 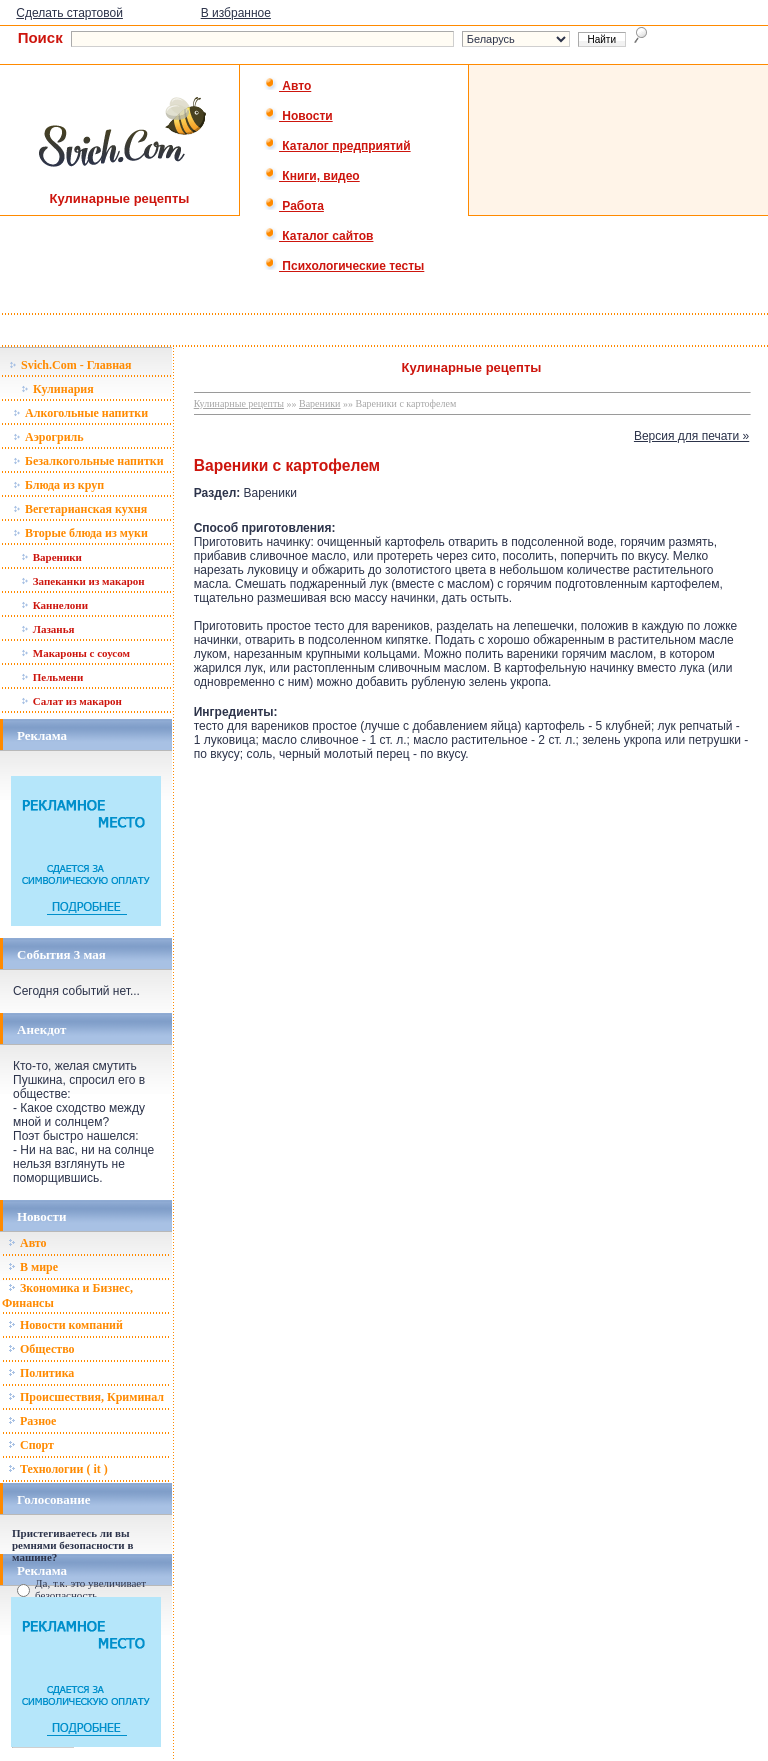 I want to click on Книги, видео, so click(x=312, y=176).